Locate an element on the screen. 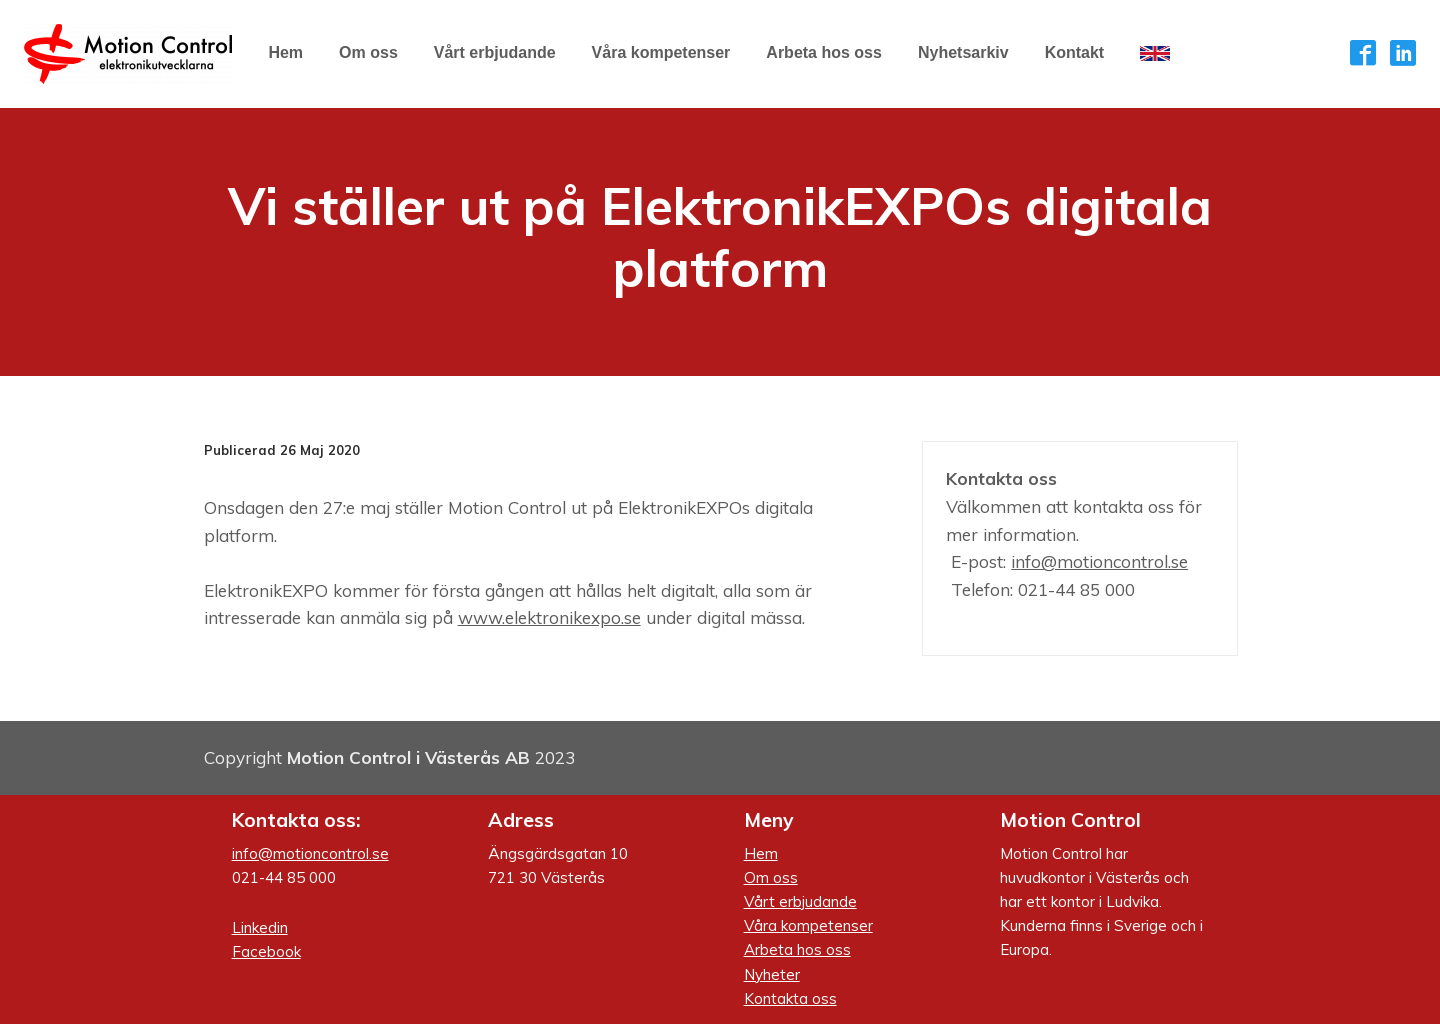 Image resolution: width=1440 pixels, height=1024 pixels. Hem is located at coordinates (761, 853).